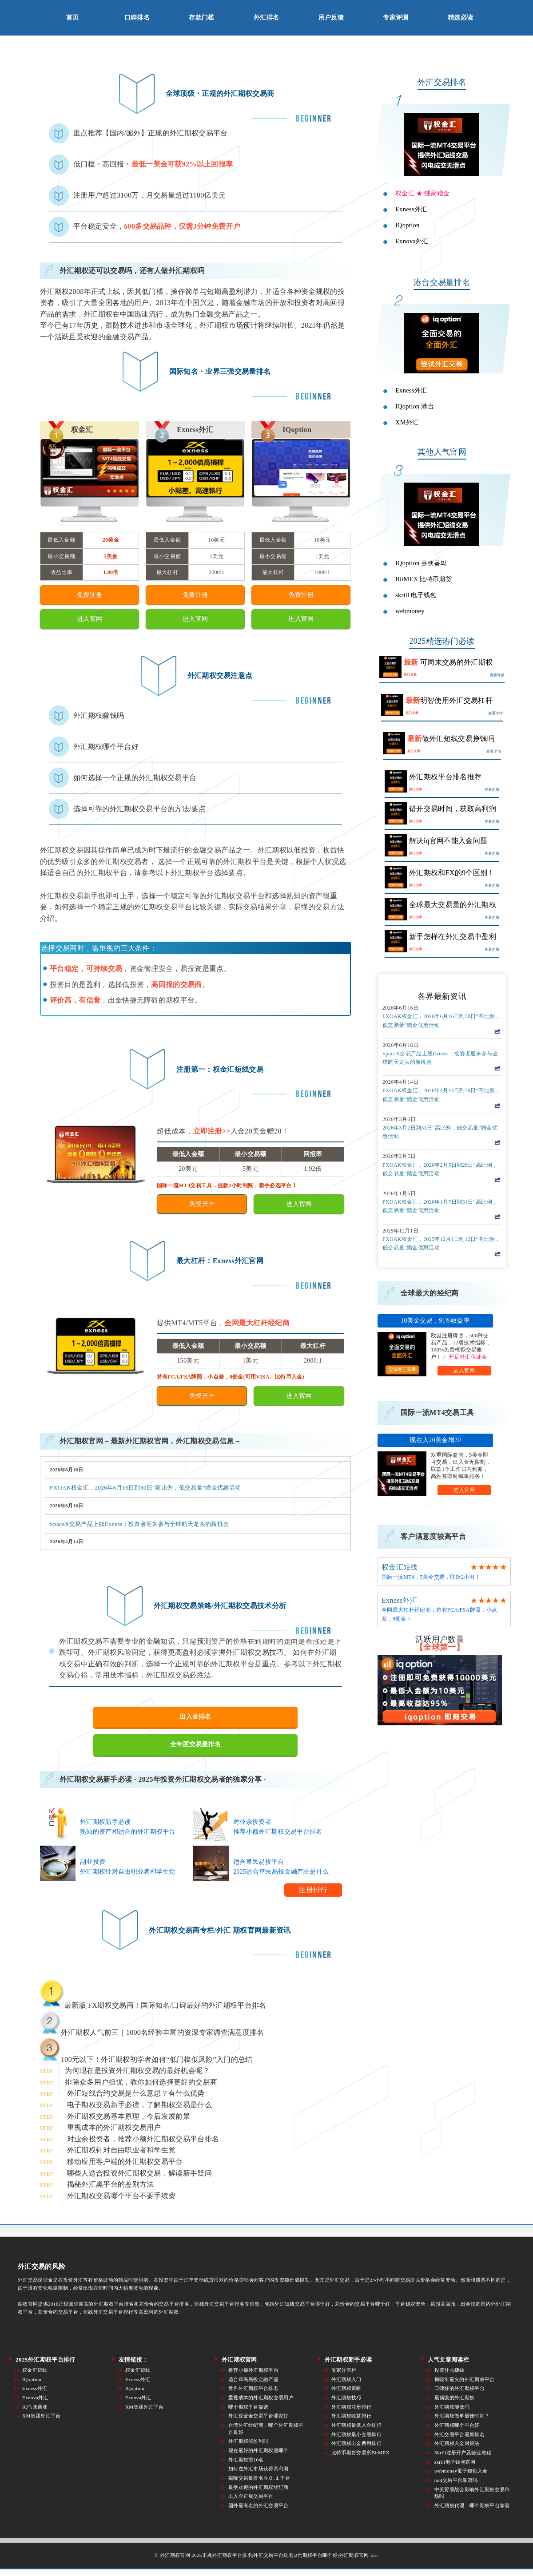  Describe the element at coordinates (356, 2443) in the screenshot. I see `外汇期权出金费用排行` at that location.